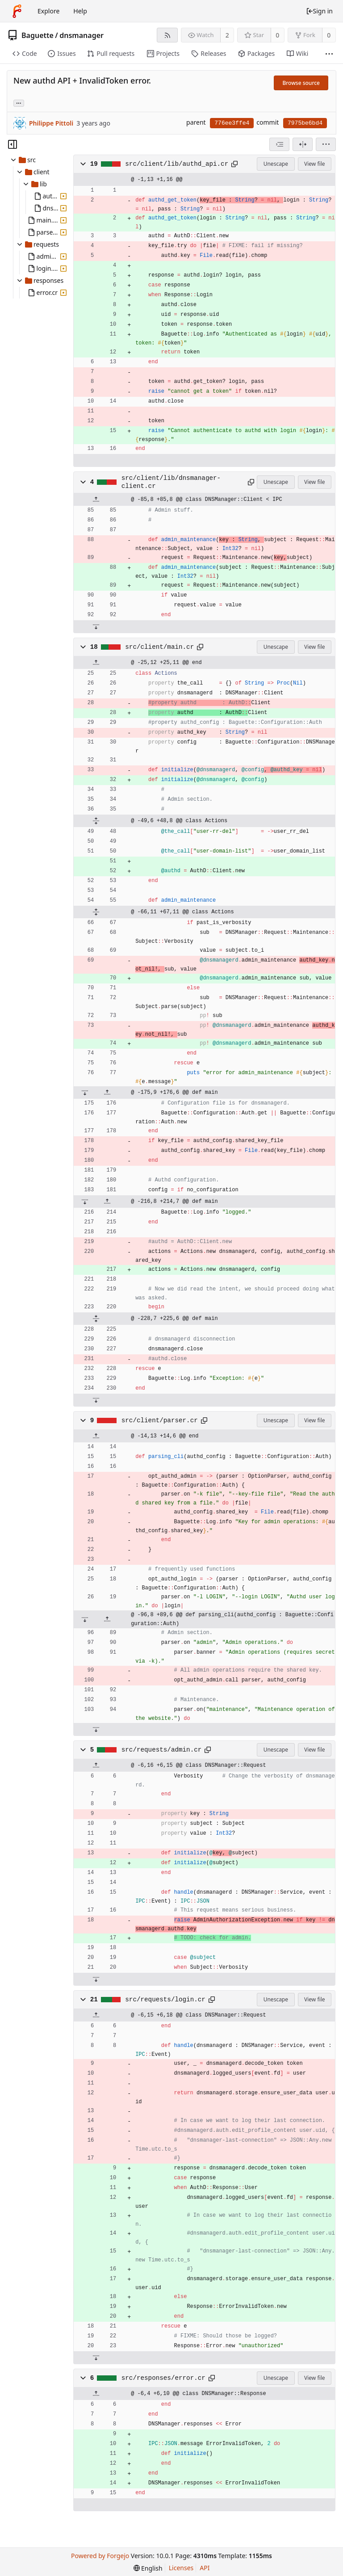 The width and height of the screenshot is (343, 2576). I want to click on src/client/parser.cr, so click(159, 1420).